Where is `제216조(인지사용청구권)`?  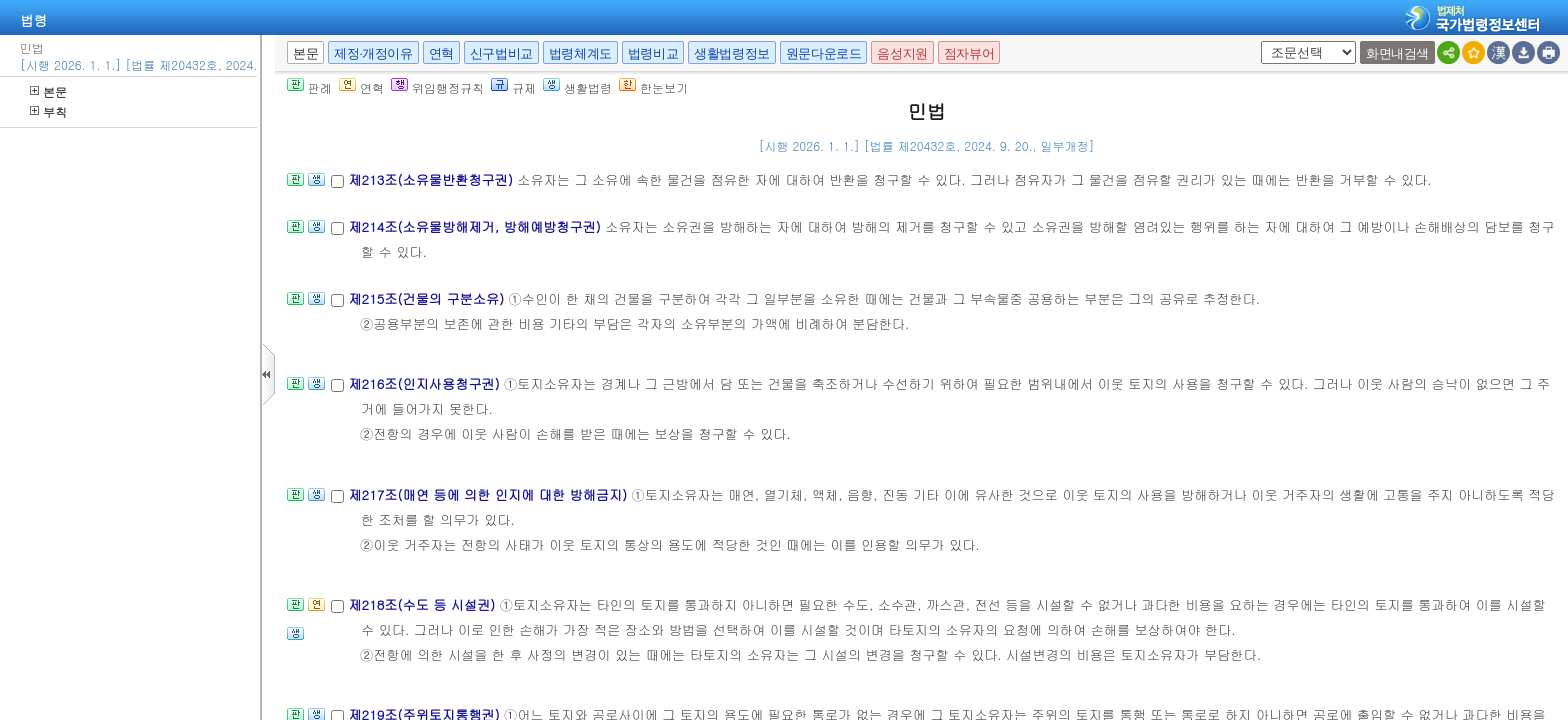 제216조(인지사용청구권) is located at coordinates (426, 383).